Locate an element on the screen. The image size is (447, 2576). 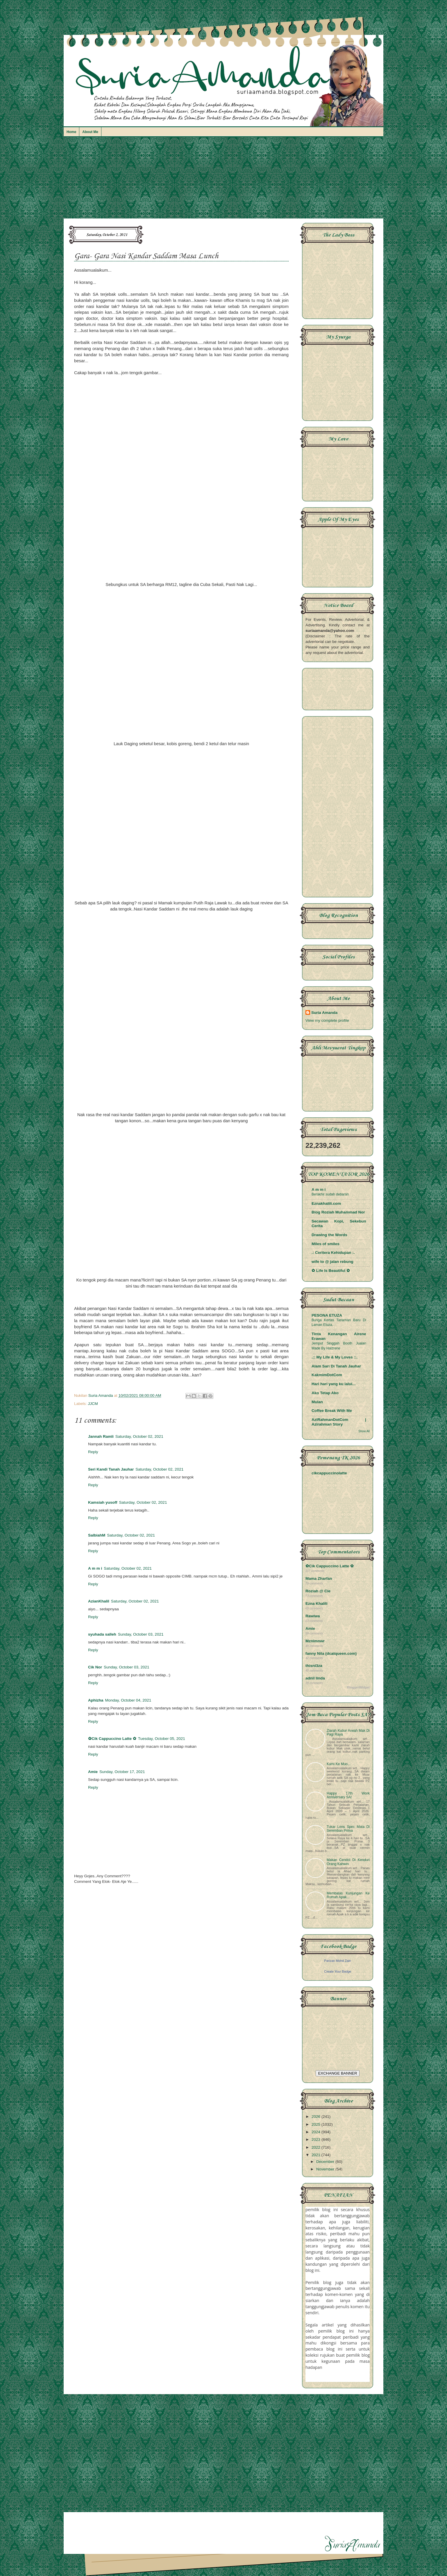
Amie is located at coordinates (93, 1772).